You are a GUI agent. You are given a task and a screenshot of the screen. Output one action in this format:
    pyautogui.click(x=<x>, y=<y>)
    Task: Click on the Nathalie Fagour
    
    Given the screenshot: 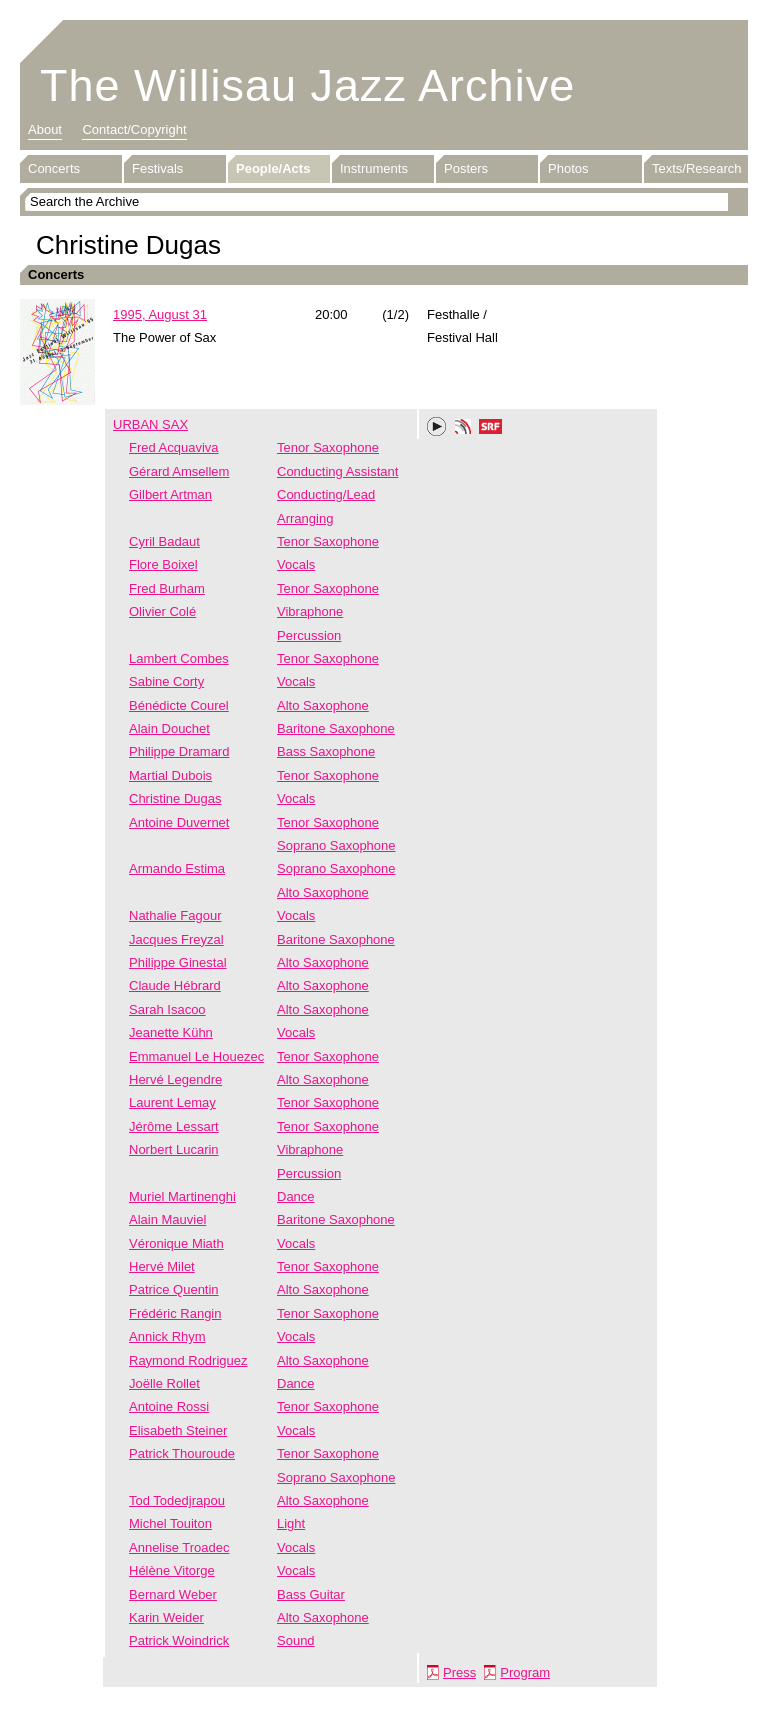 What is the action you would take?
    pyautogui.click(x=175, y=915)
    